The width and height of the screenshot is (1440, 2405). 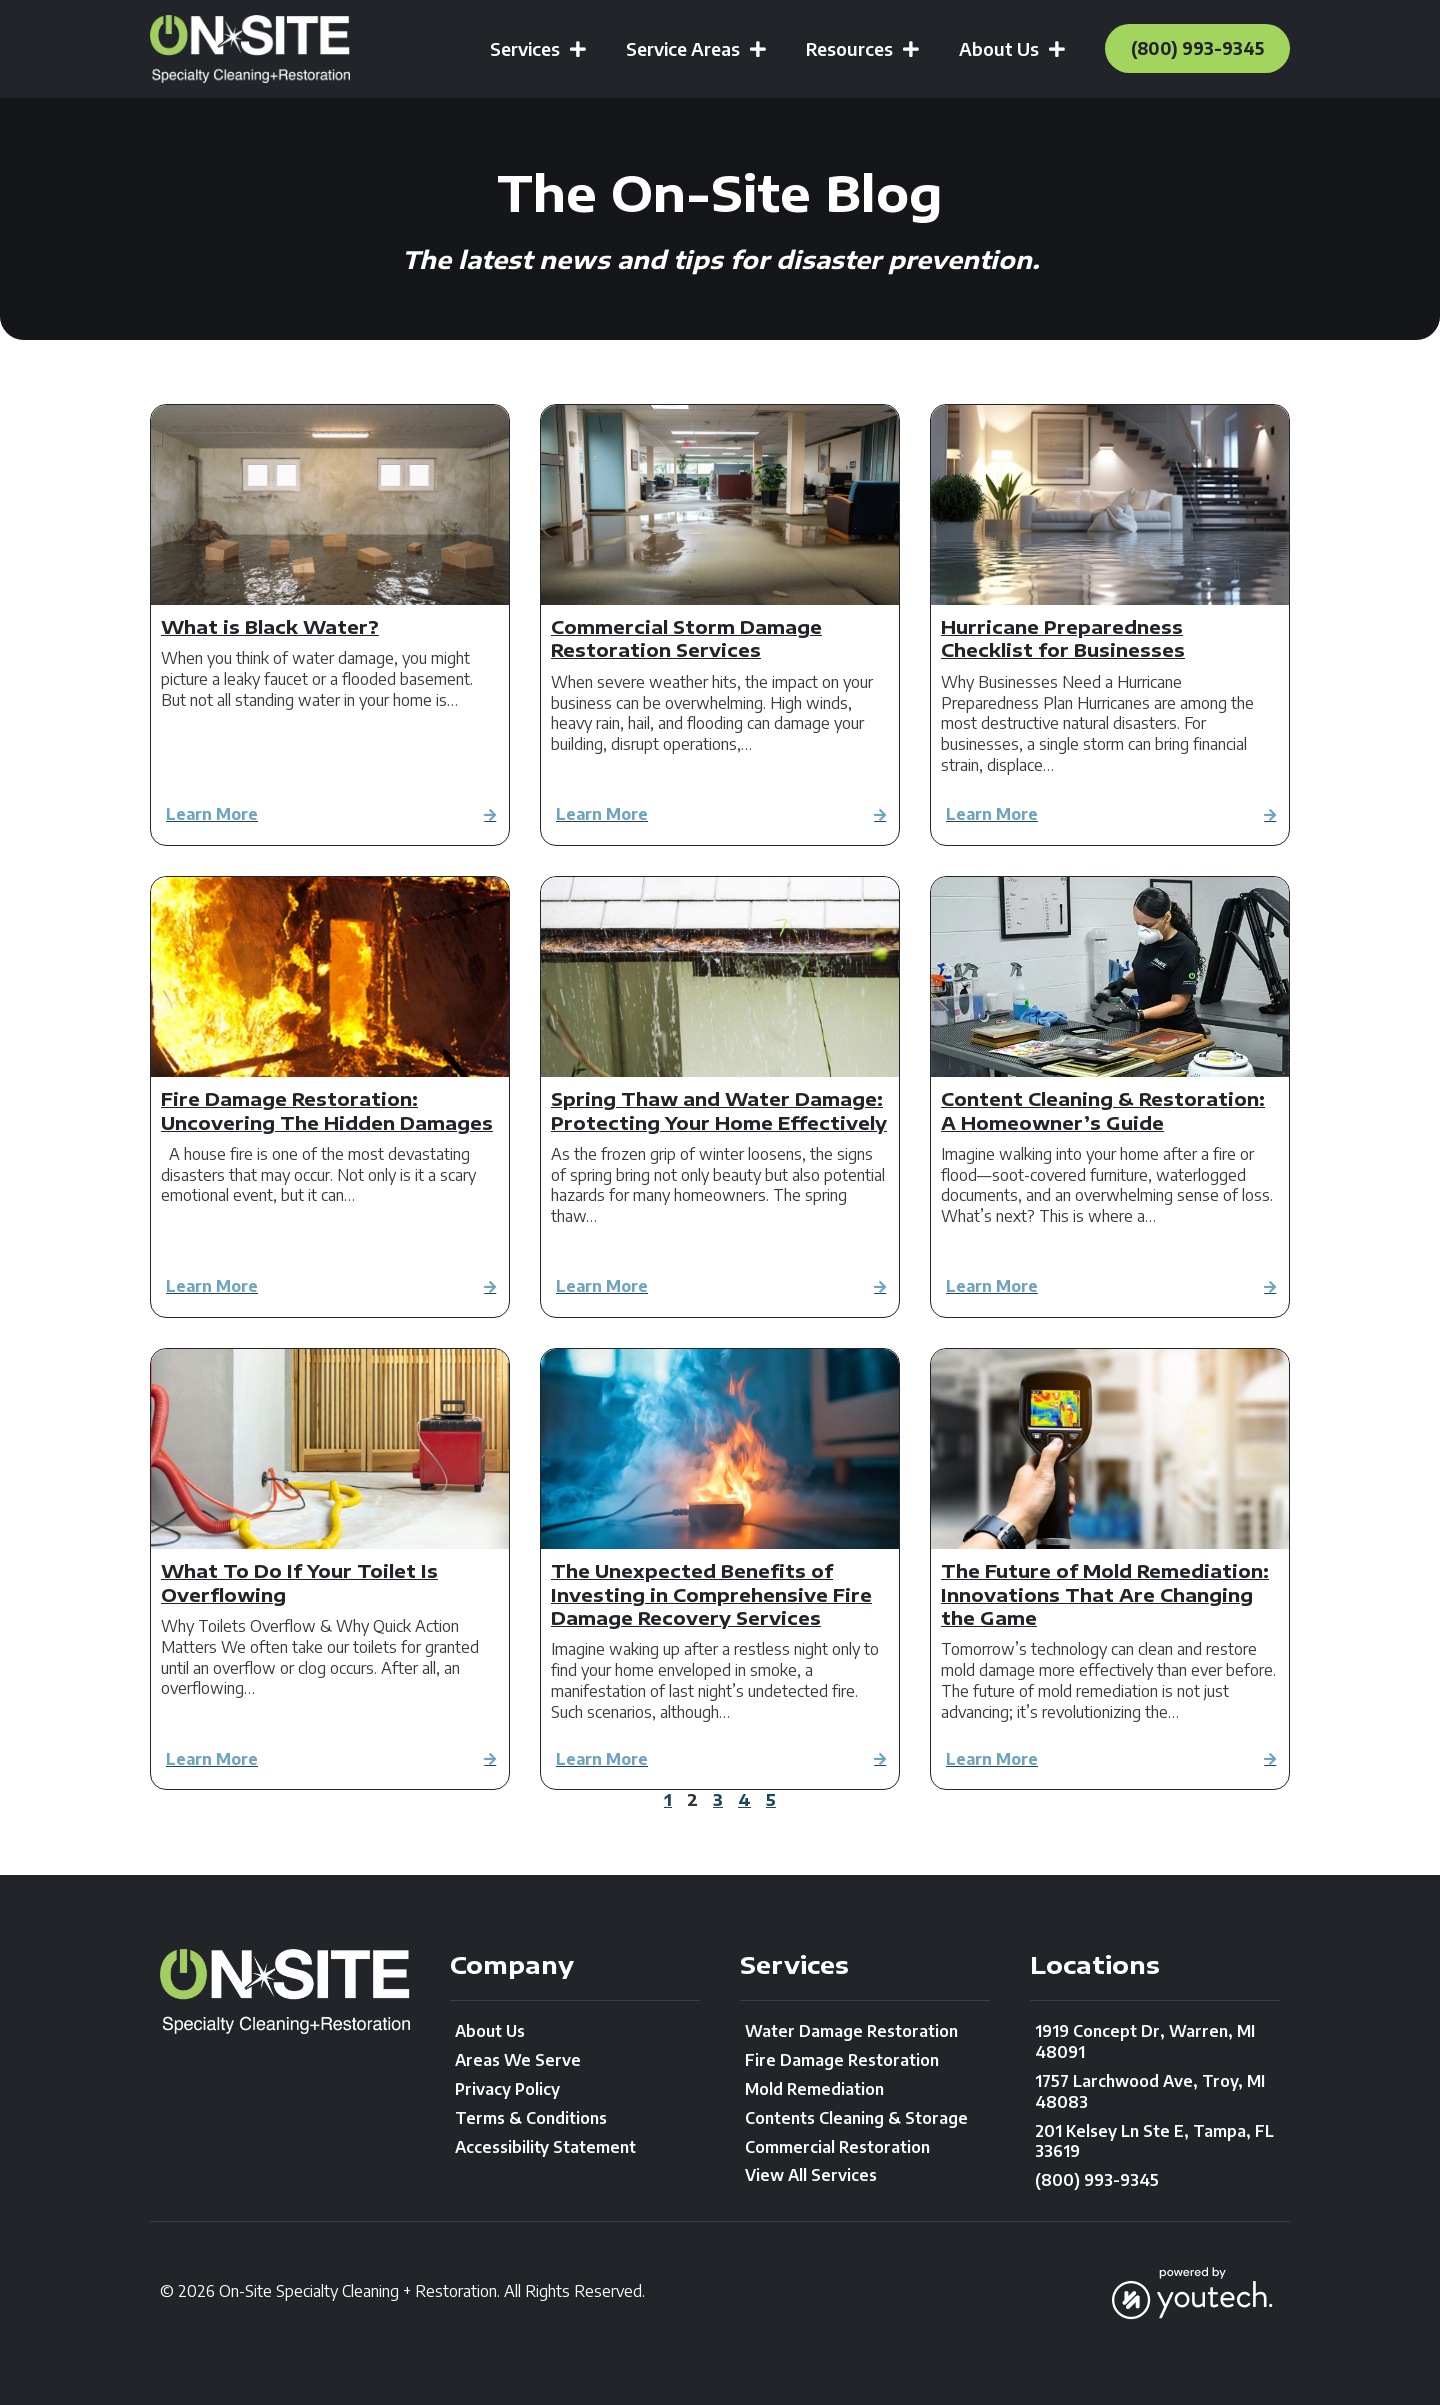 I want to click on Content Cleaning & Restoration: A Homeowner’s Guide, so click(x=1103, y=1110).